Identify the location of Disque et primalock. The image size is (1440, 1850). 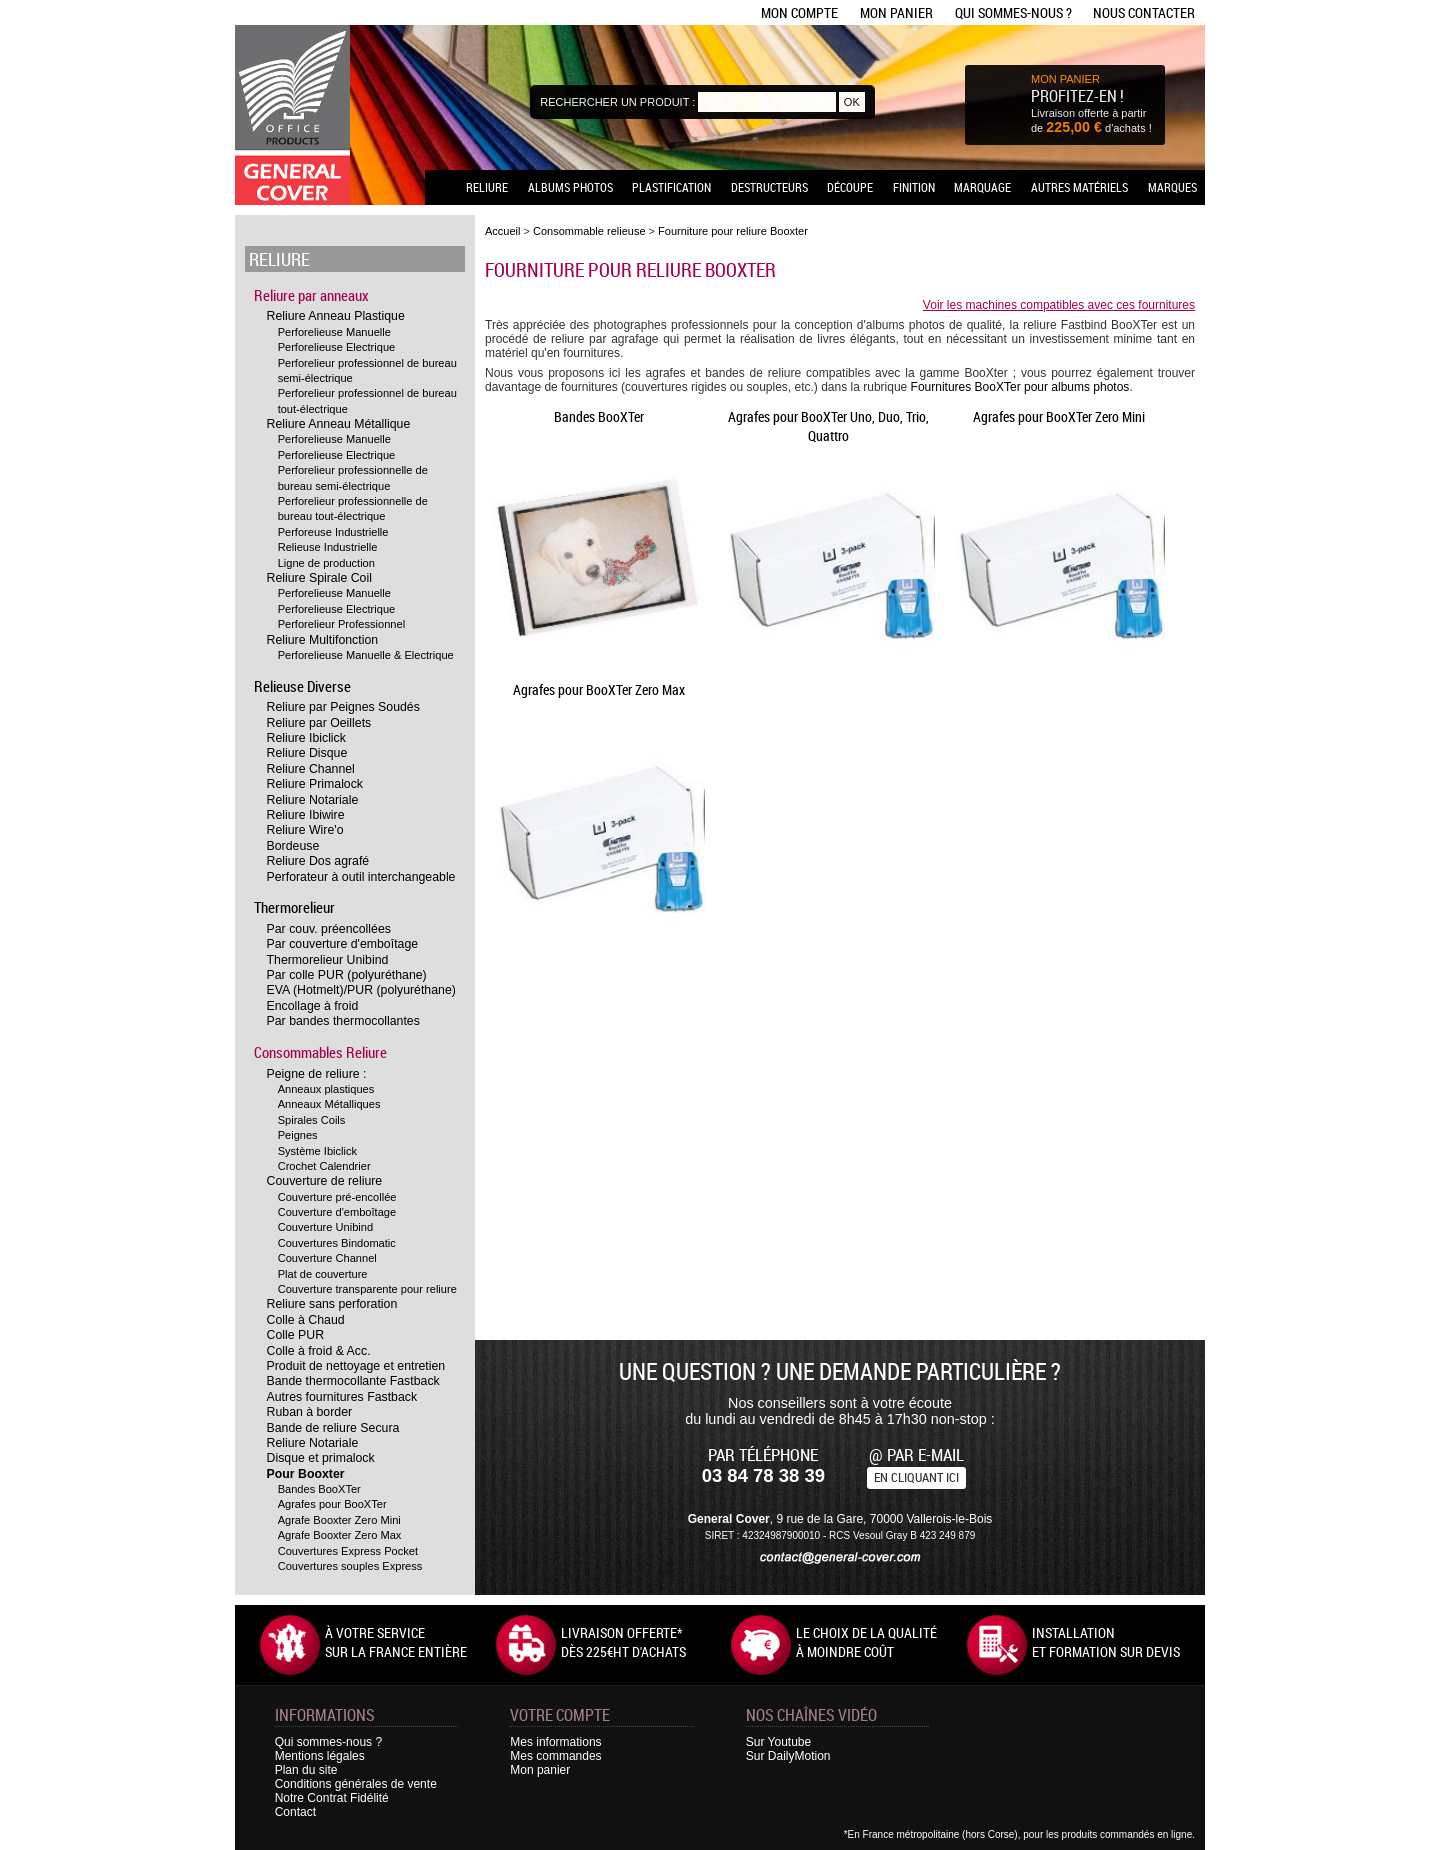
(321, 1458).